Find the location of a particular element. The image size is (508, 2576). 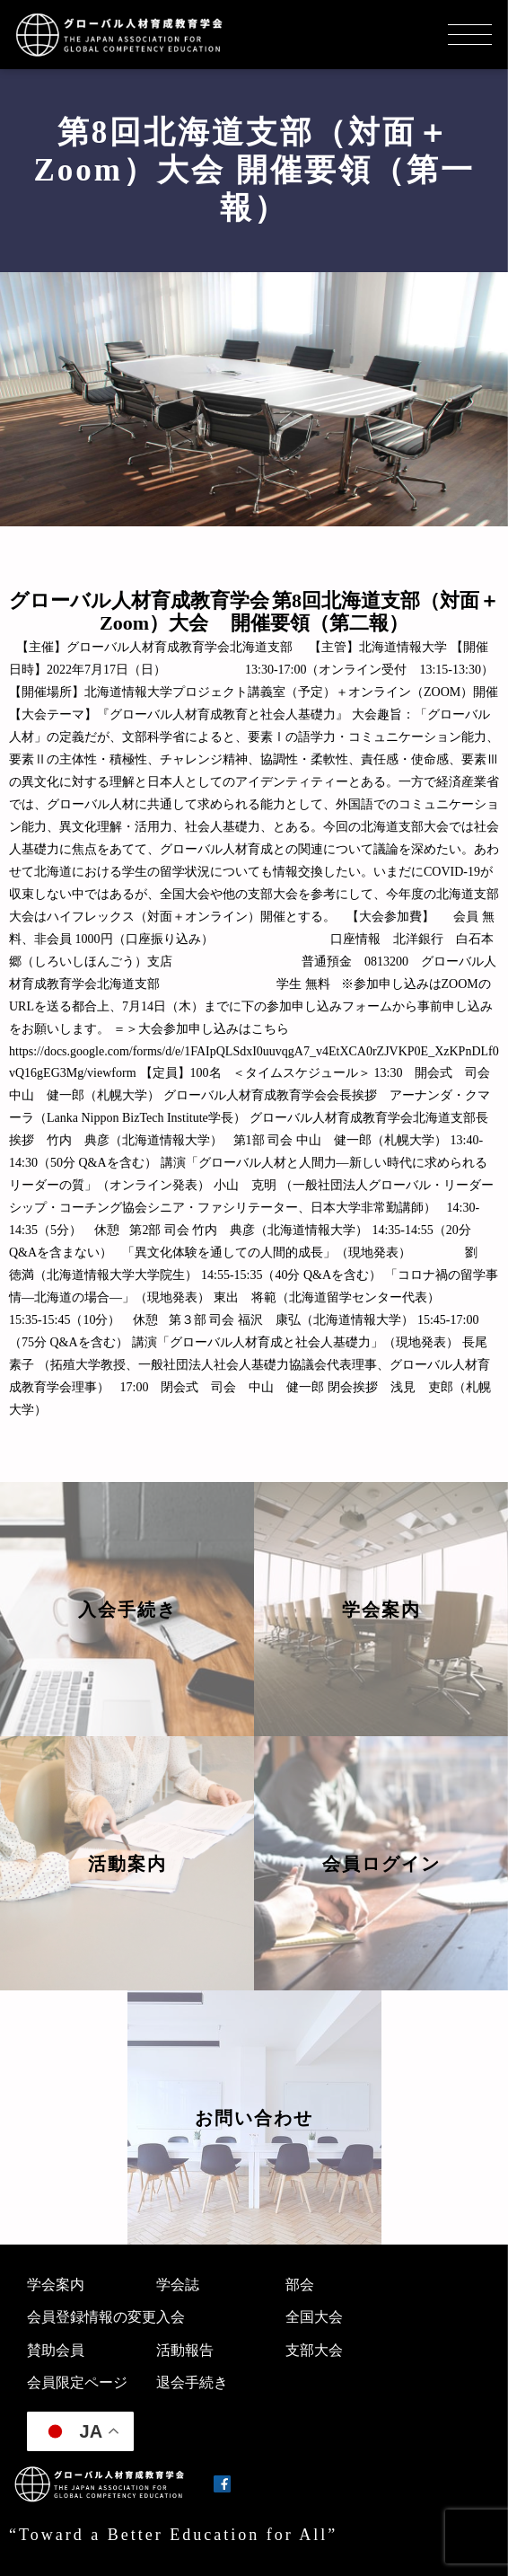

会員限定ページ is located at coordinates (77, 2382).